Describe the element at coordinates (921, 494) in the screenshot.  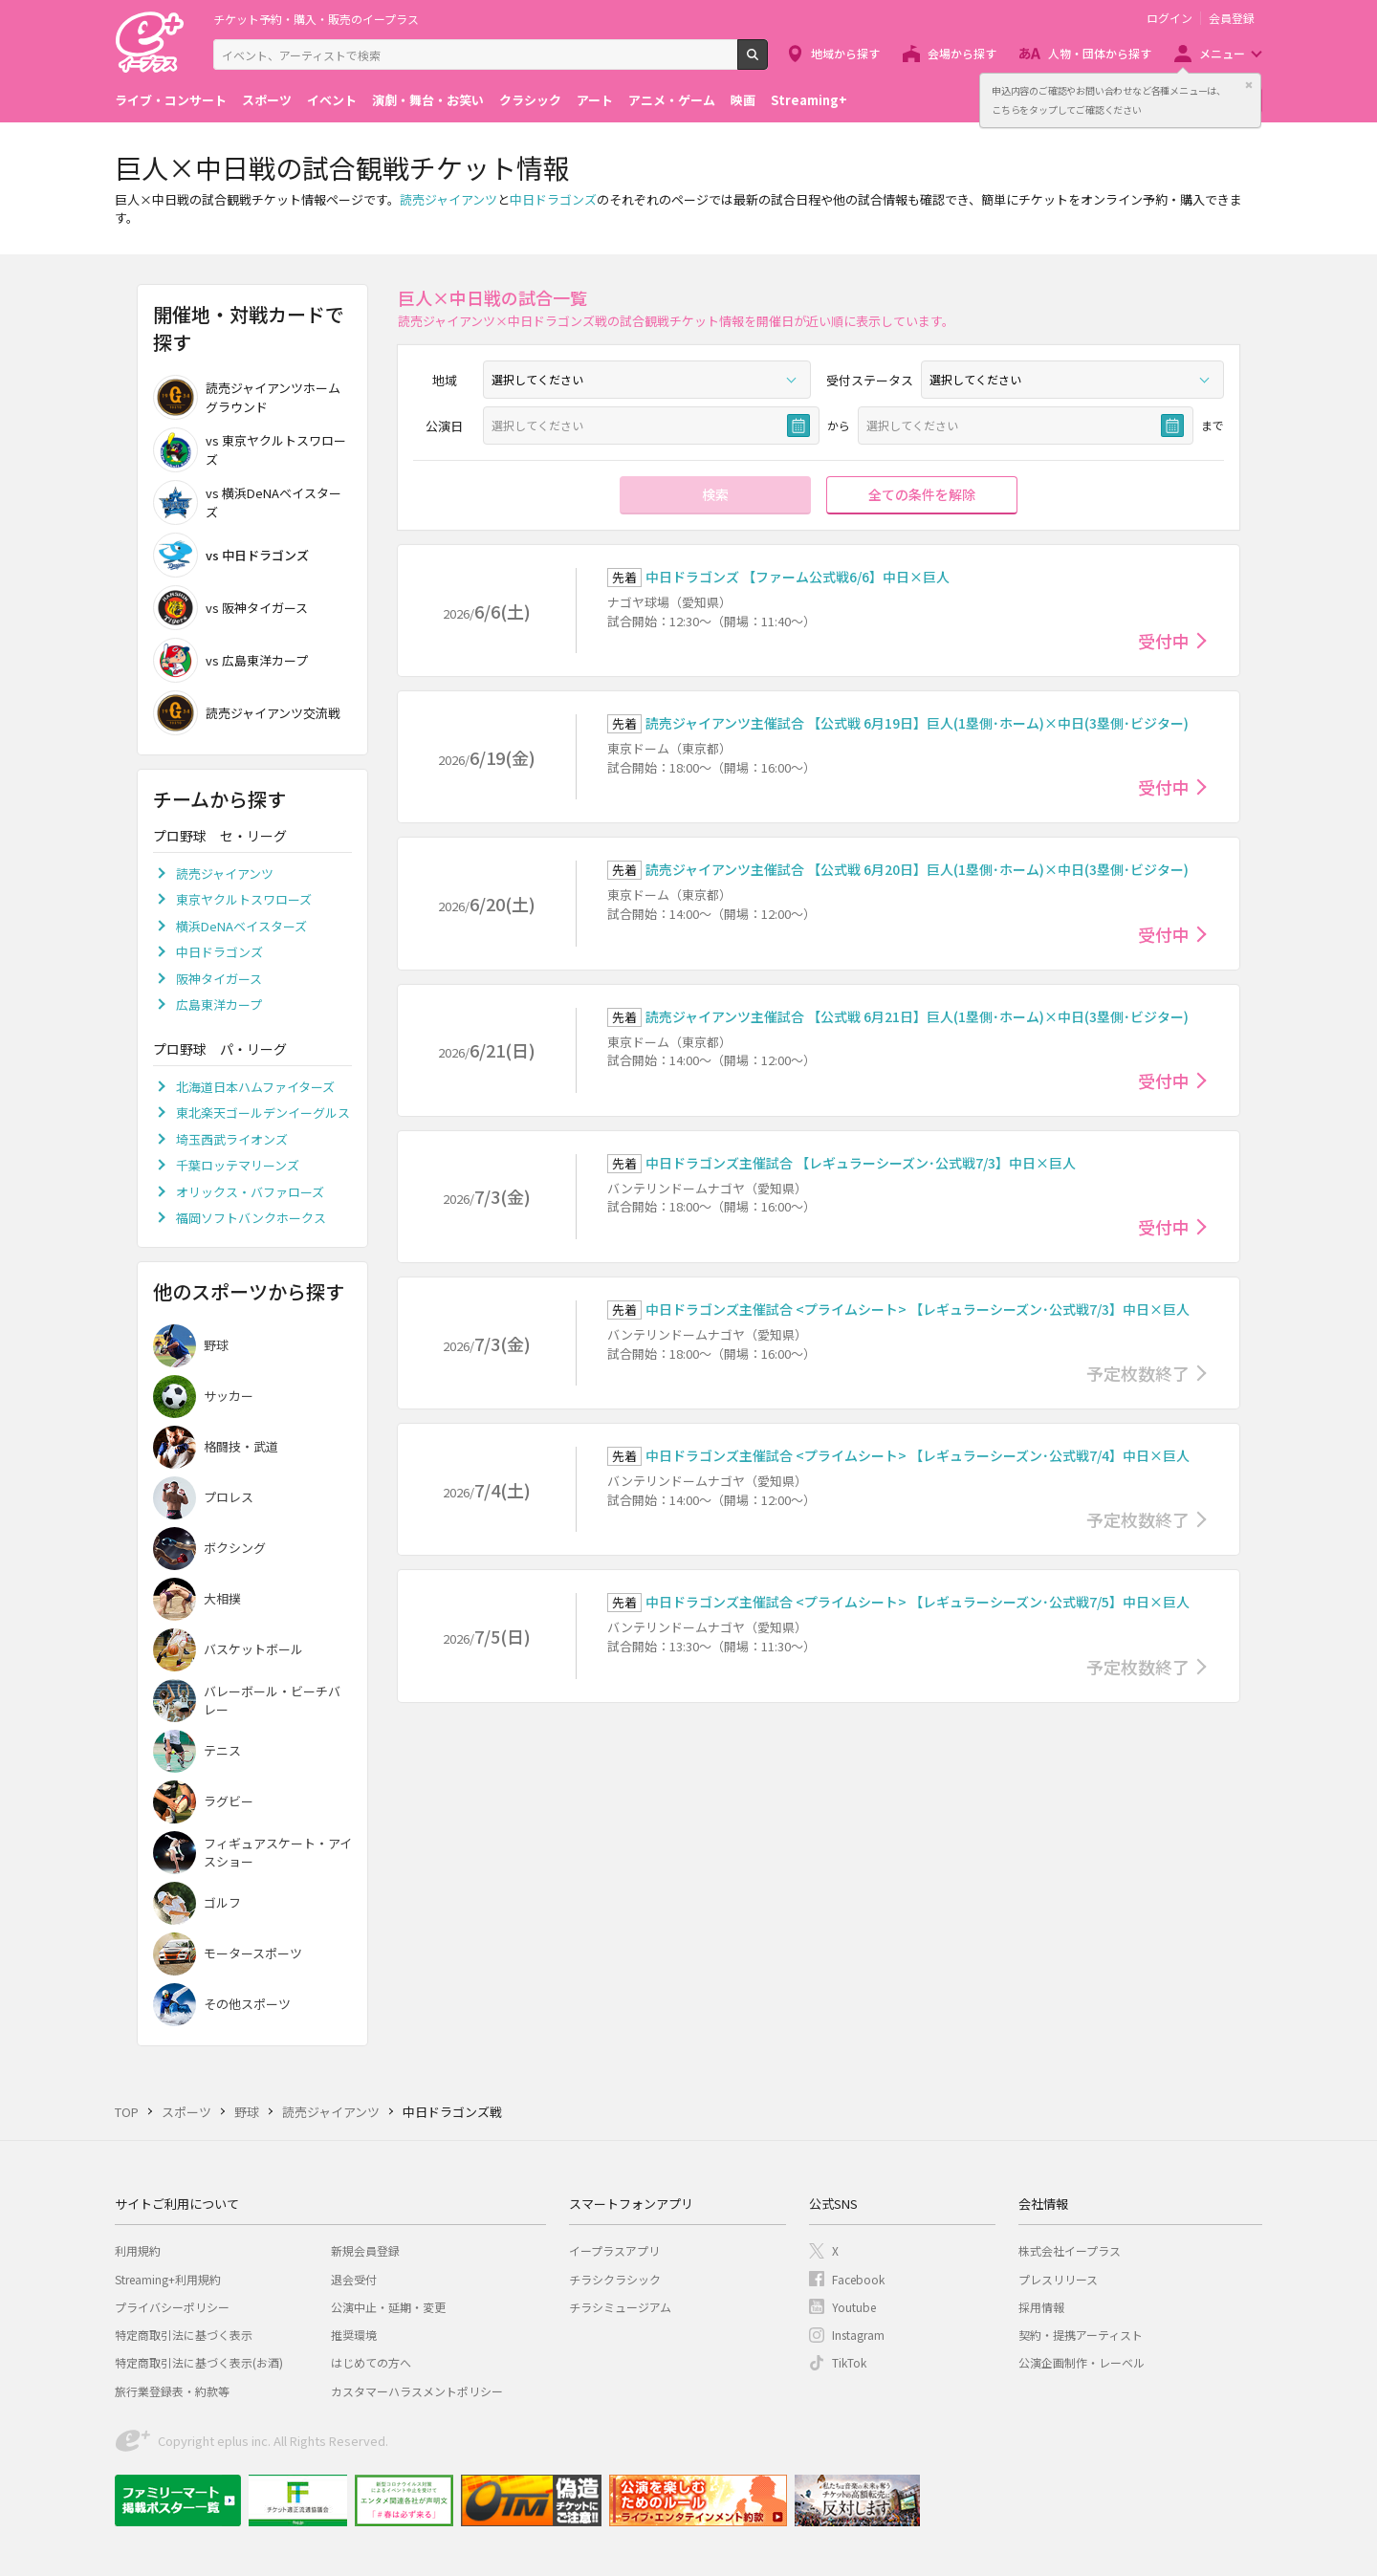
I see `全ての条件を解除` at that location.